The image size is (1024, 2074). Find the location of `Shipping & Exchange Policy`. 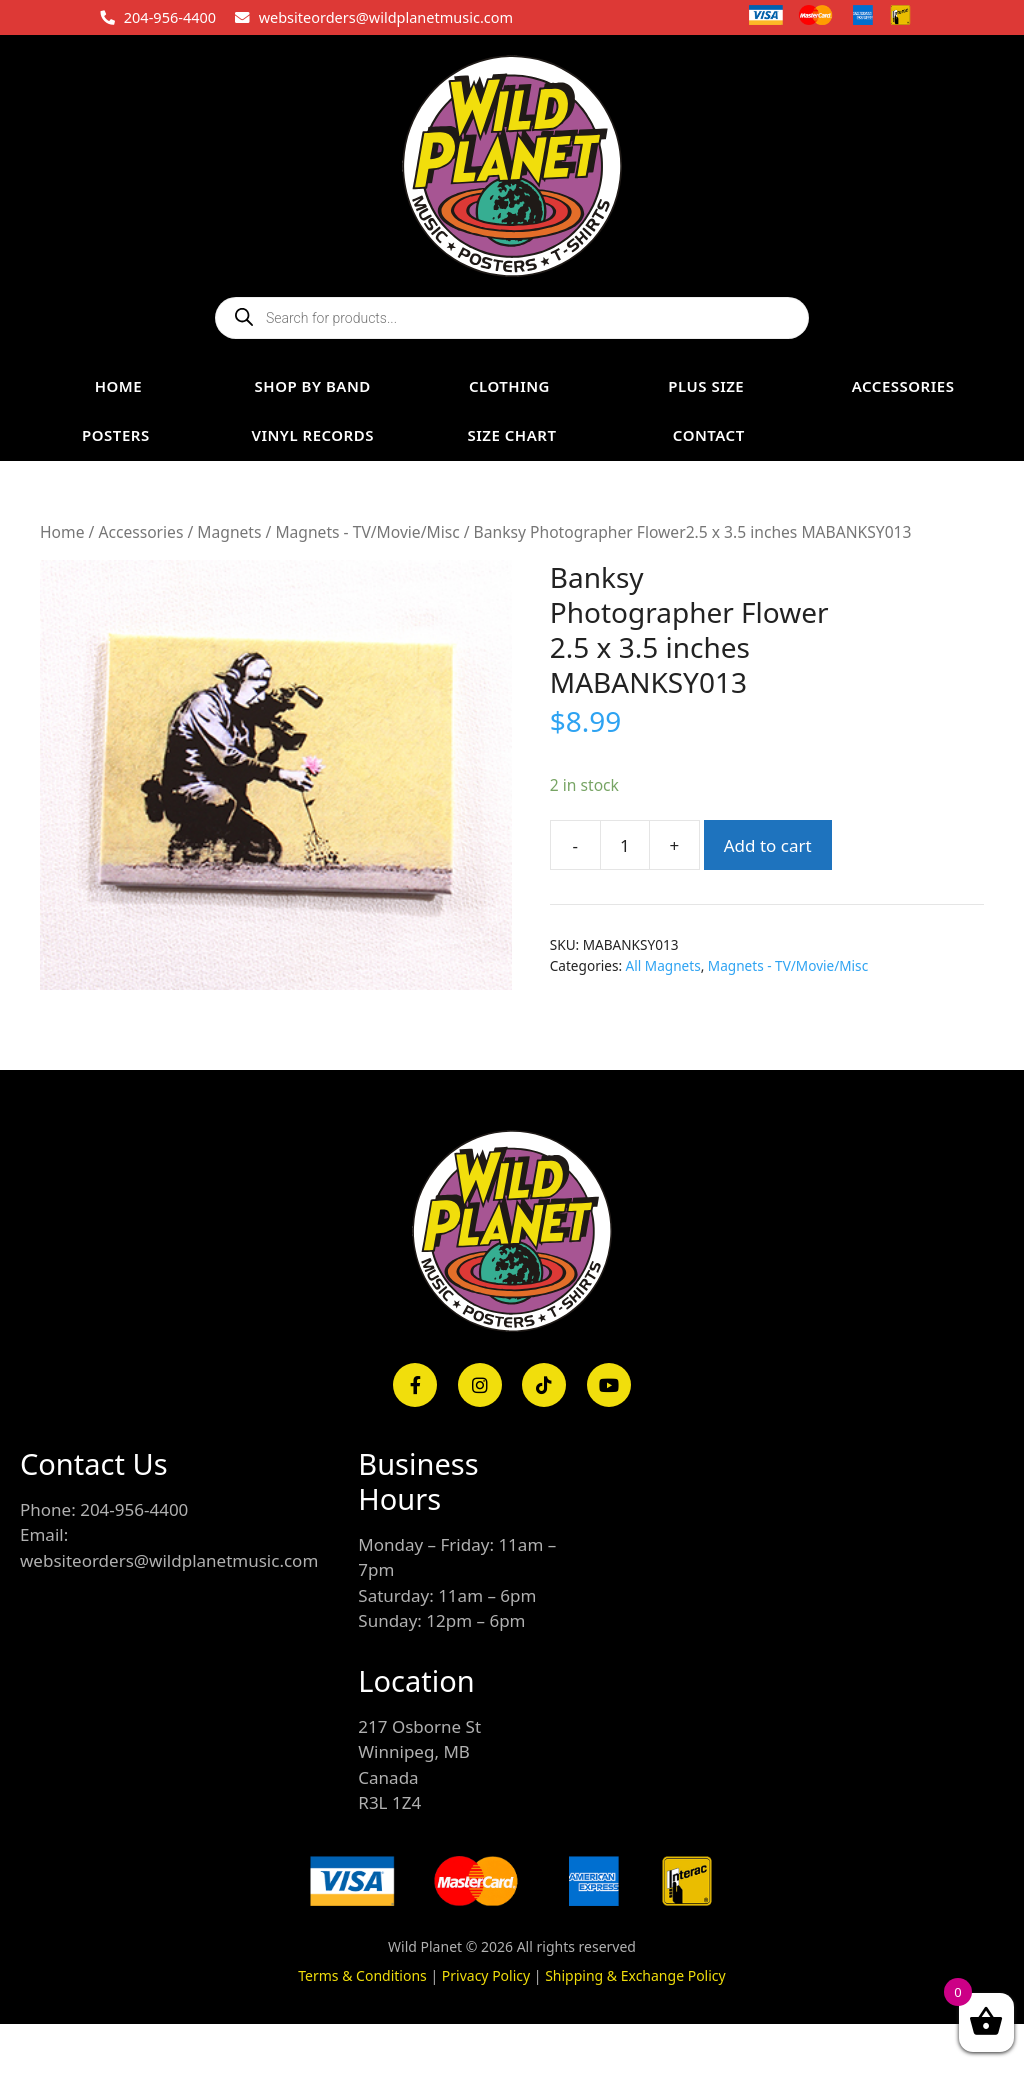

Shipping & Exchange Policy is located at coordinates (635, 1975).